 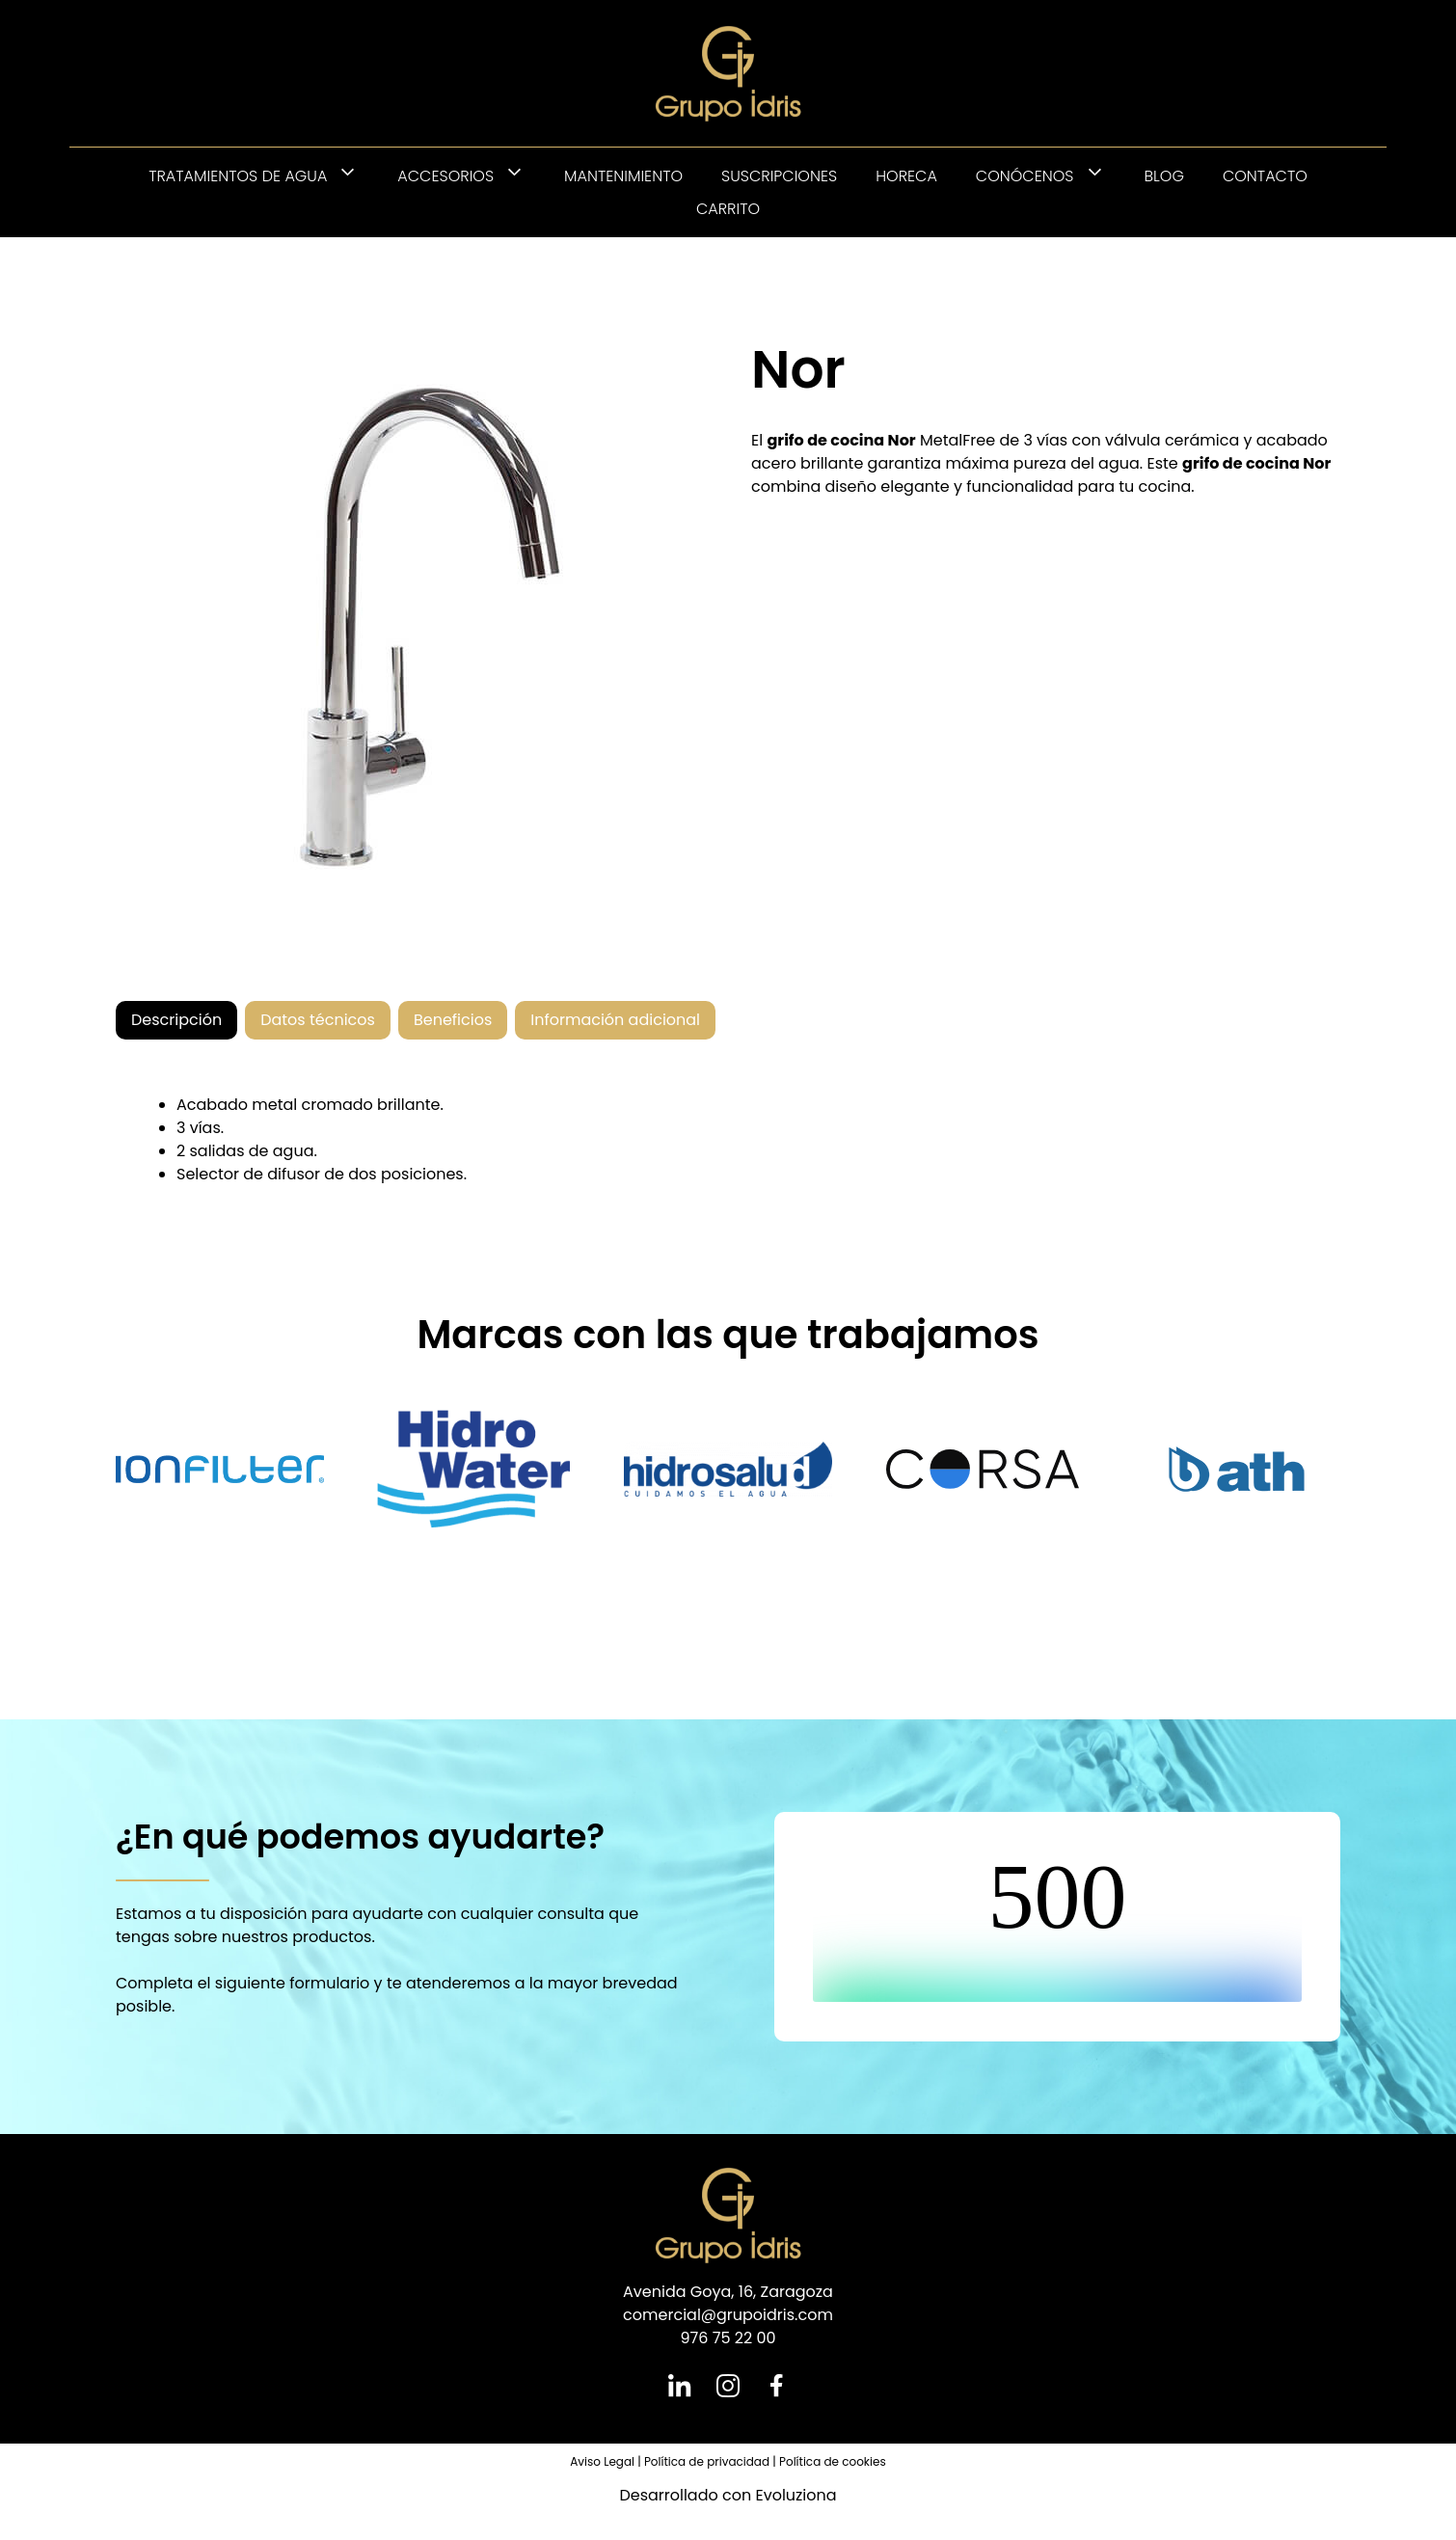 I want to click on Carrito, so click(x=728, y=209).